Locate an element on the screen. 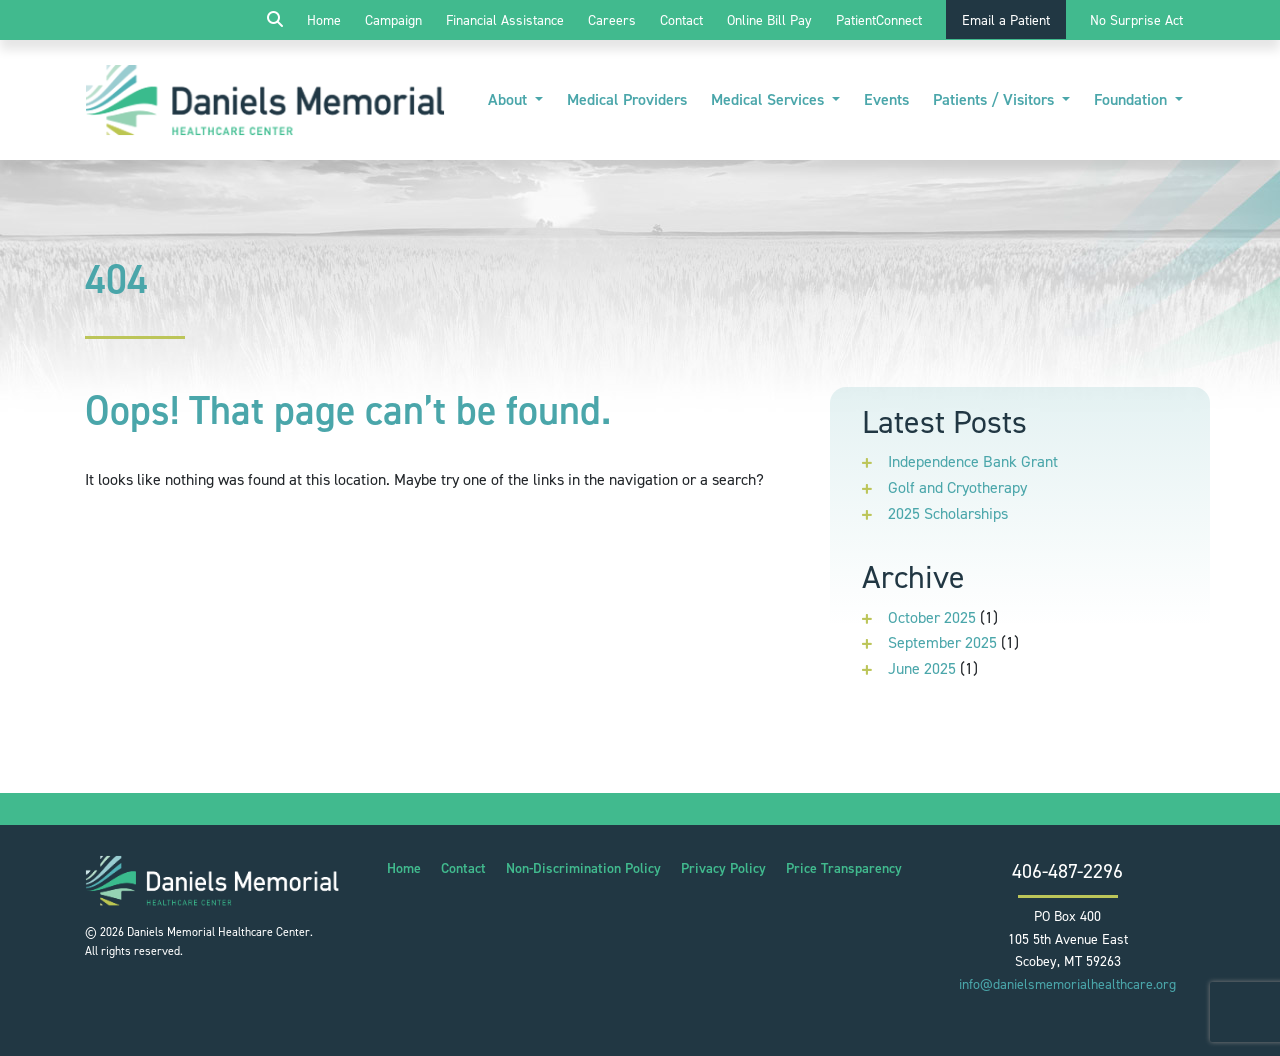 Image resolution: width=1280 pixels, height=1056 pixels. About is located at coordinates (509, 99).